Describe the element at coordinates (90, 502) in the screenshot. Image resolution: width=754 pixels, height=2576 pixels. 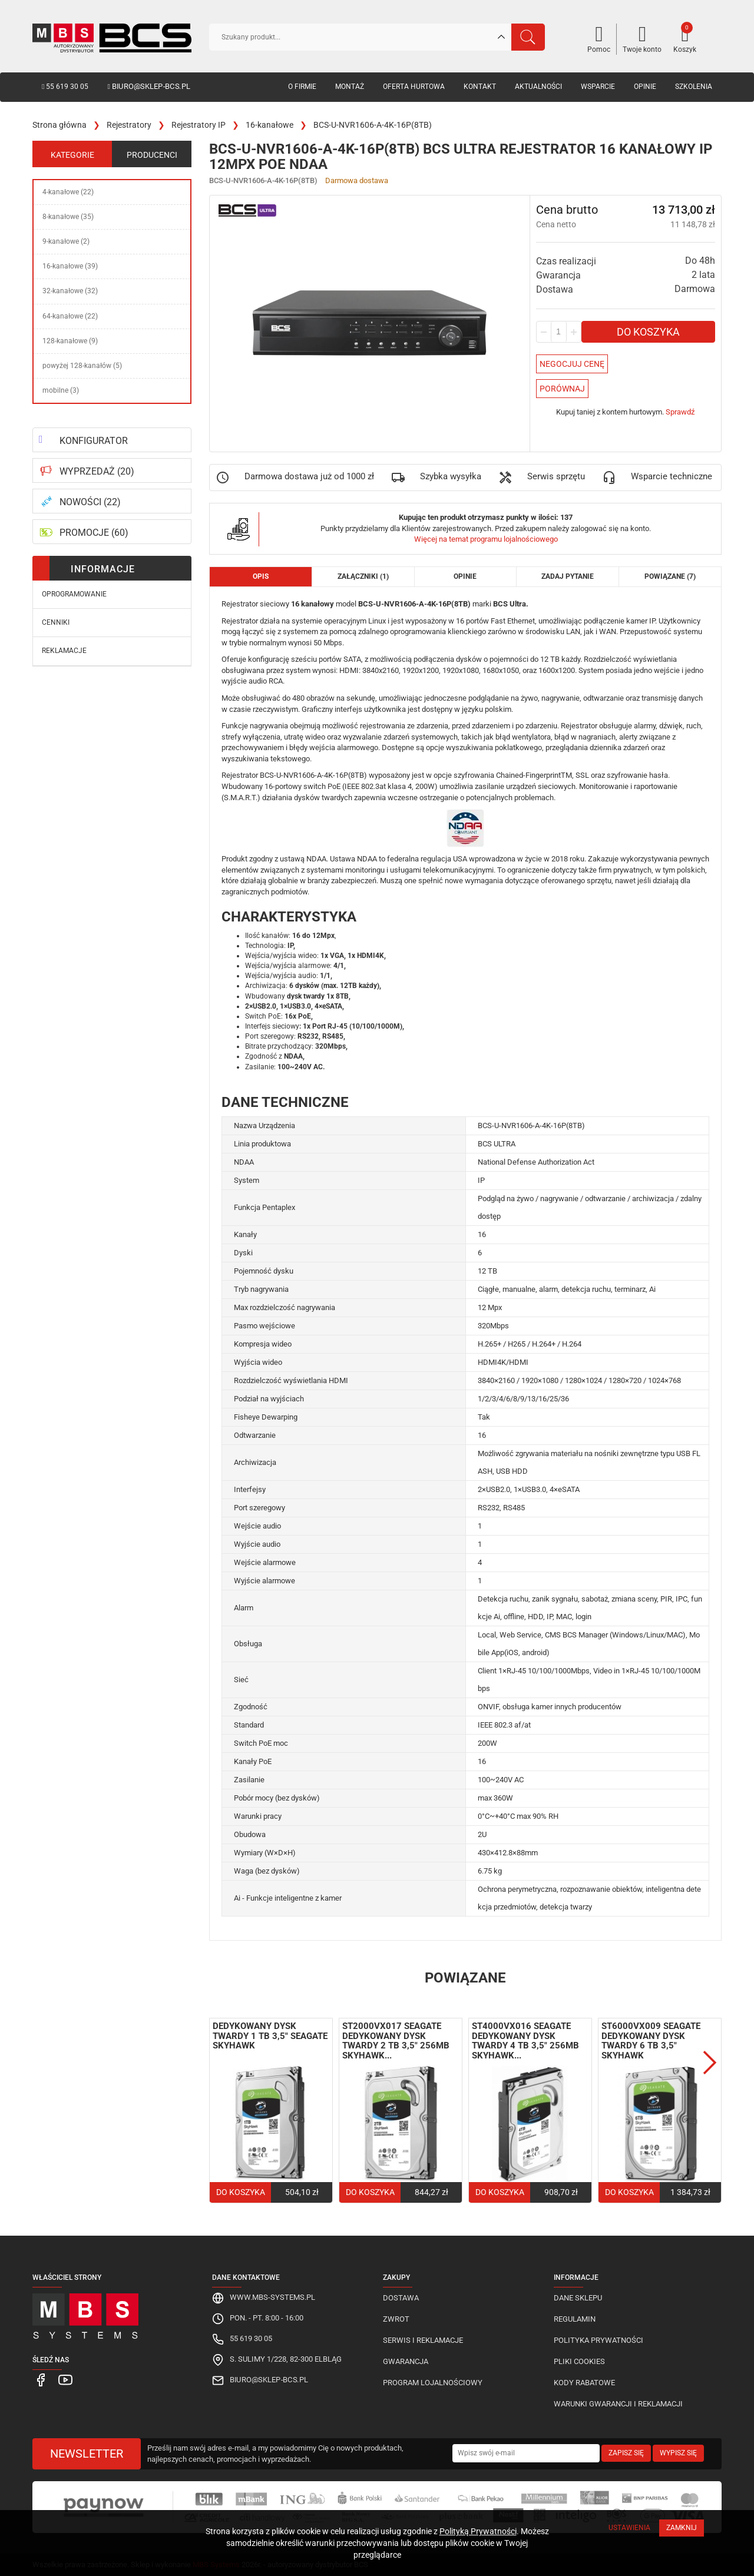
I see `NOWOŚCI (22)` at that location.